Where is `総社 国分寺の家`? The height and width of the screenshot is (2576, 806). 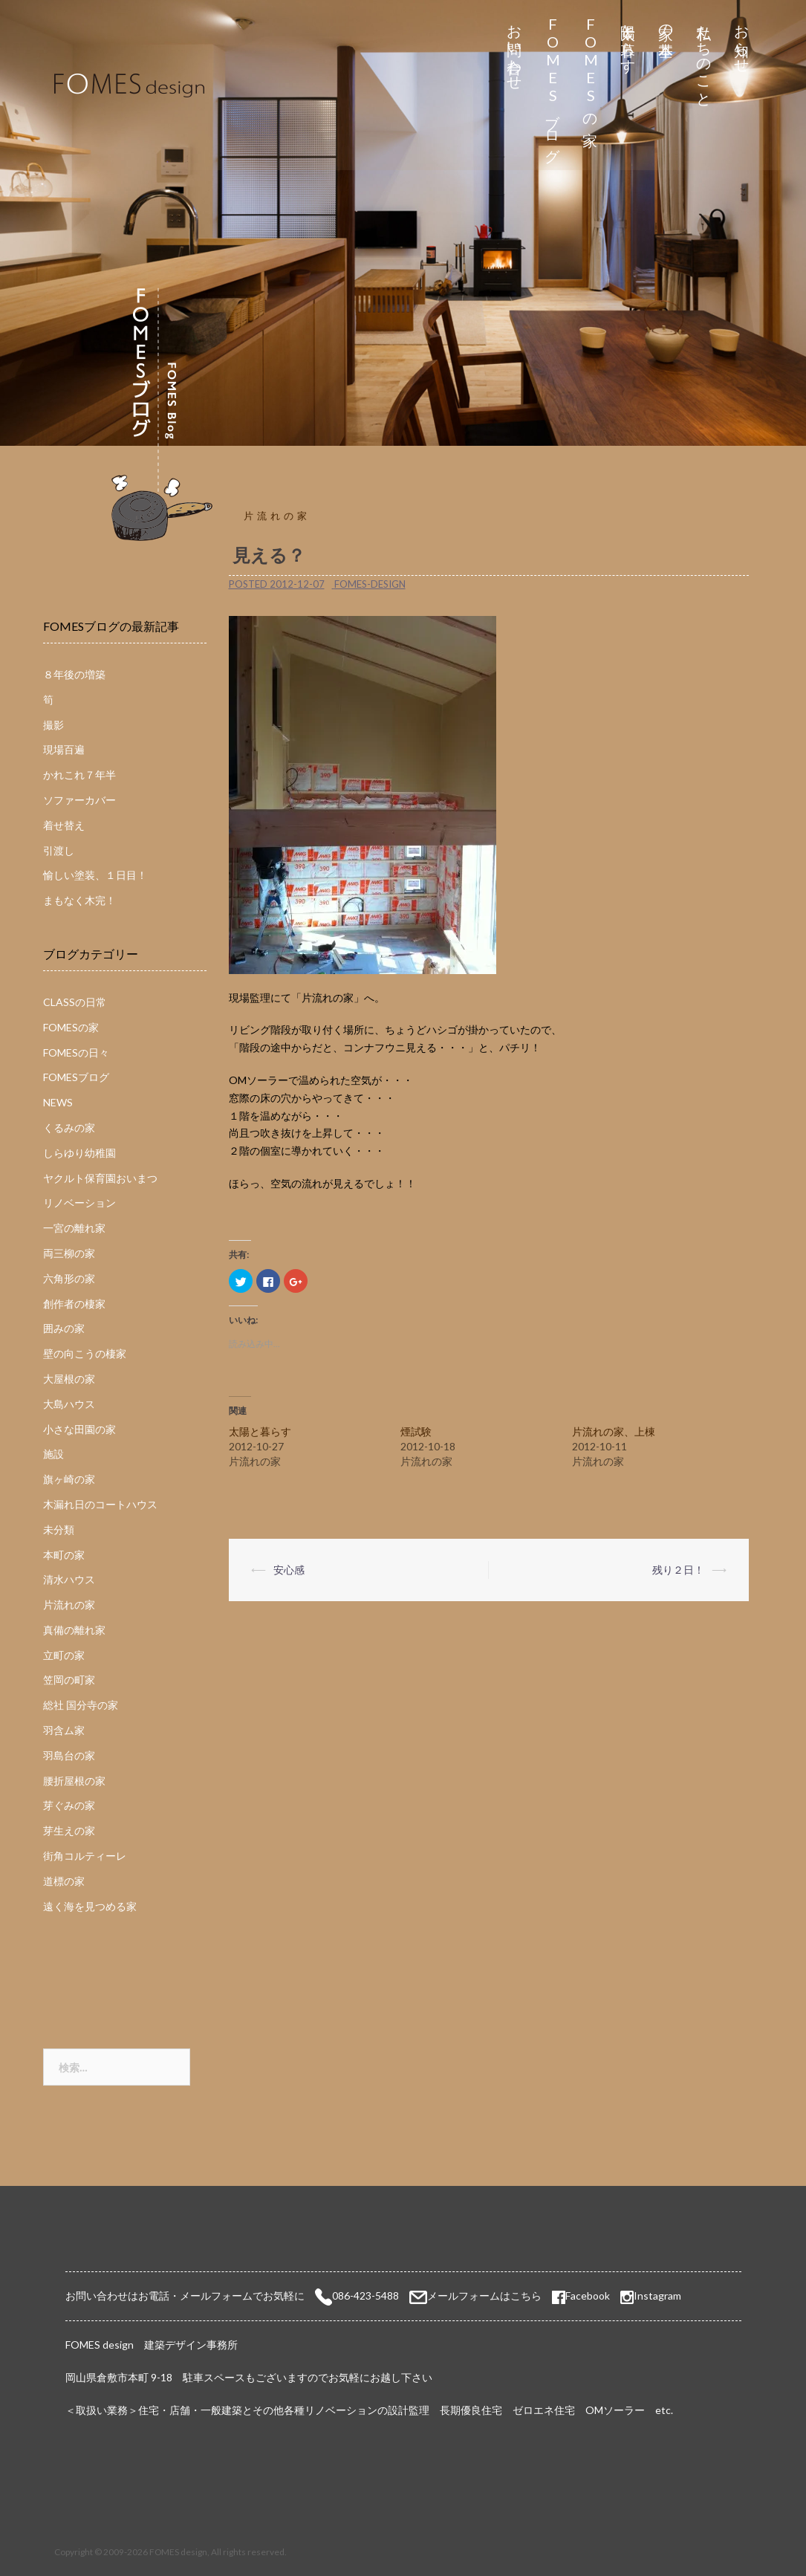 総社 国分寺の家 is located at coordinates (80, 1705).